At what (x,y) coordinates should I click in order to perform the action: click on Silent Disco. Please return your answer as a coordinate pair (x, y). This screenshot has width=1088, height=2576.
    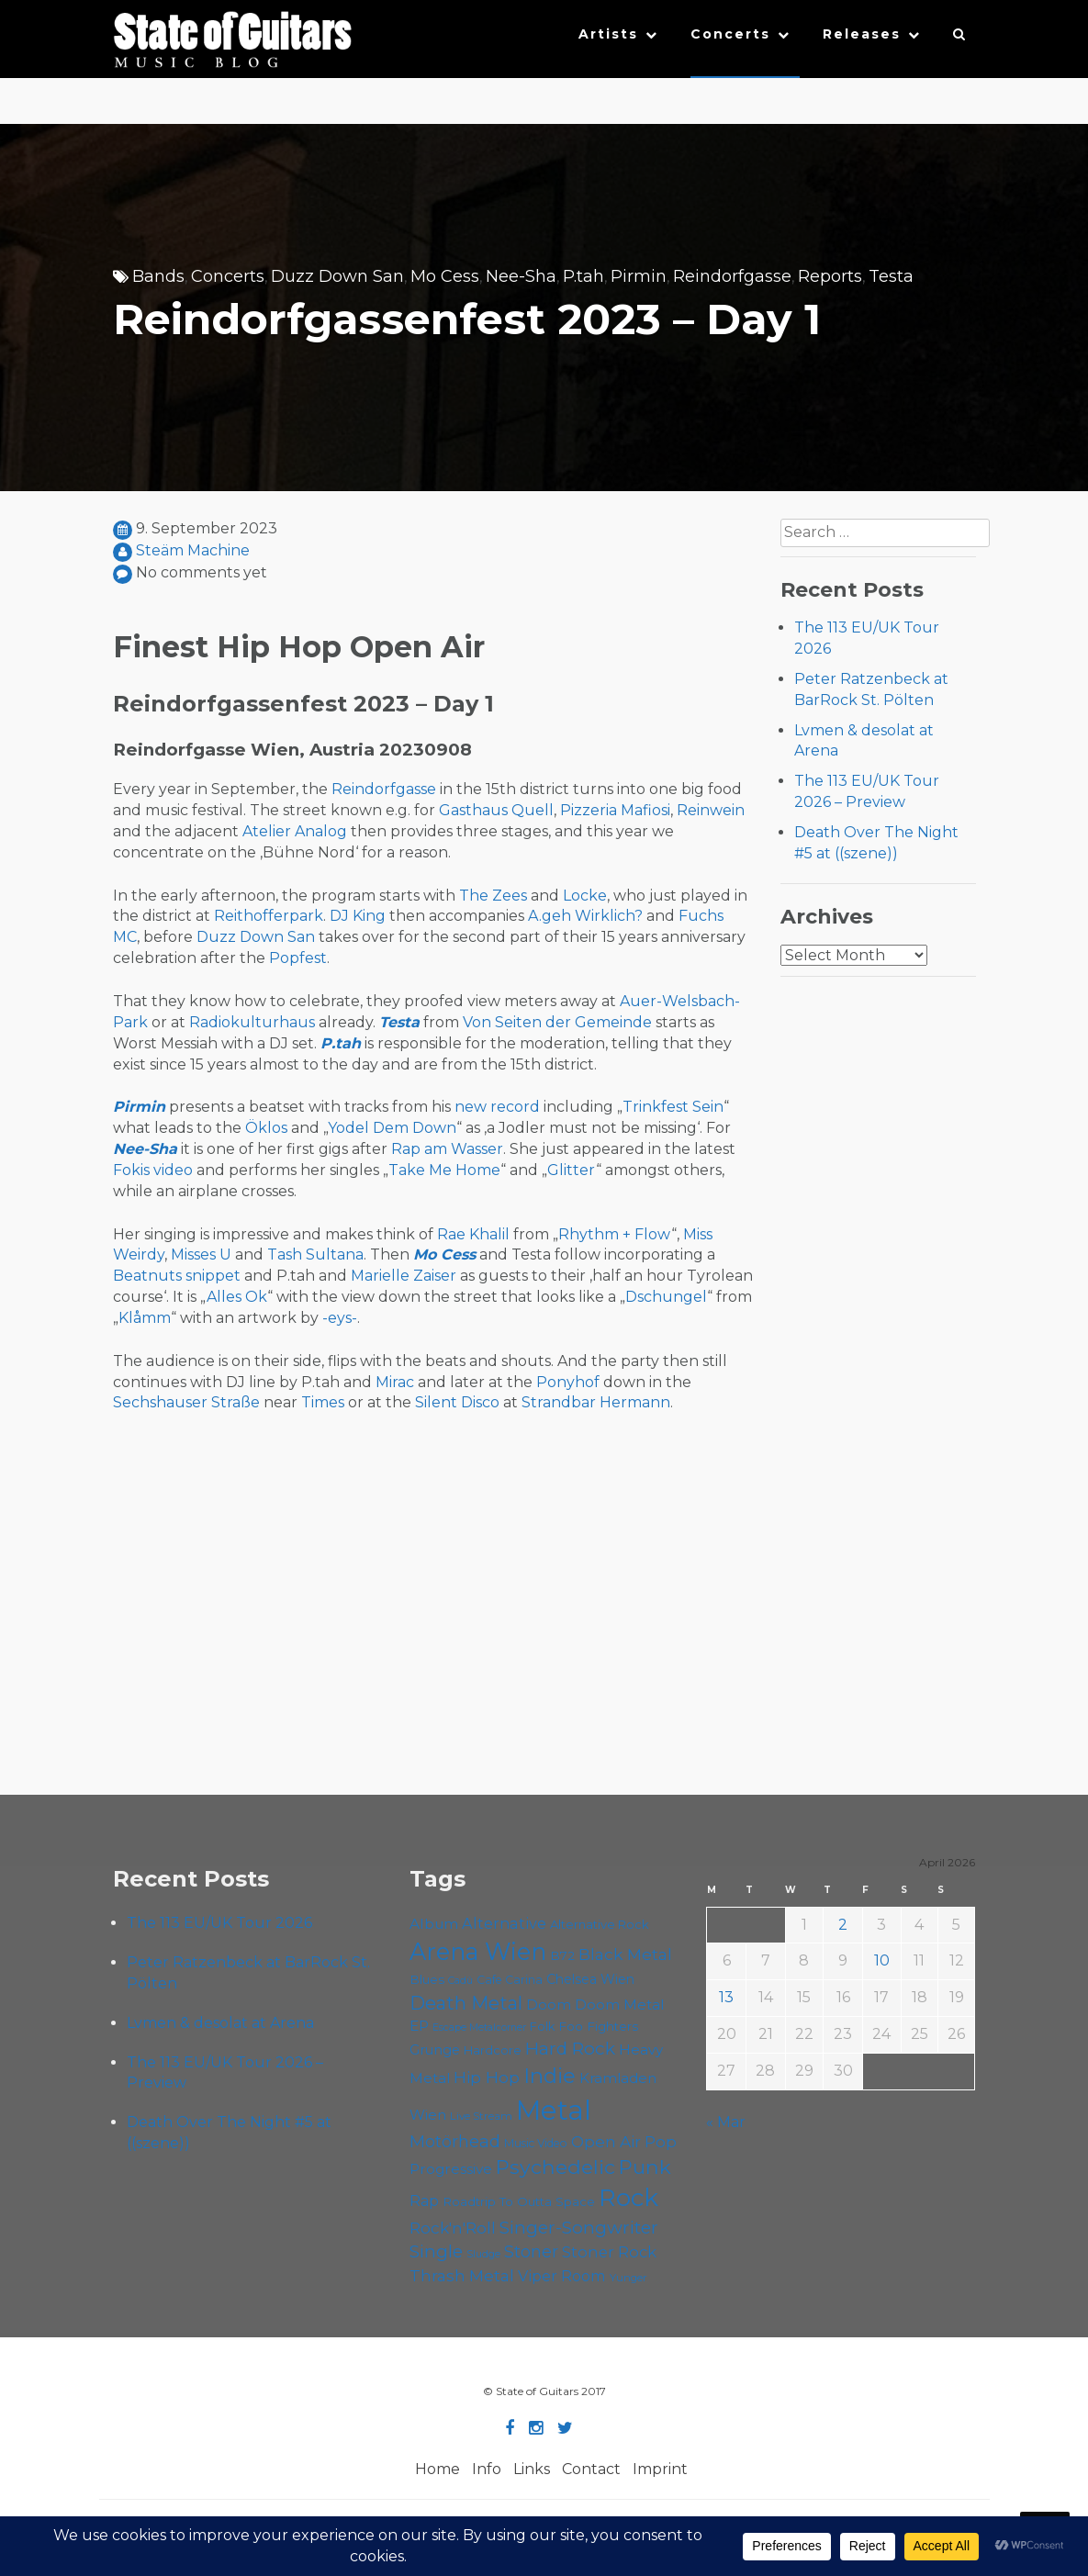
    Looking at the image, I should click on (457, 1402).